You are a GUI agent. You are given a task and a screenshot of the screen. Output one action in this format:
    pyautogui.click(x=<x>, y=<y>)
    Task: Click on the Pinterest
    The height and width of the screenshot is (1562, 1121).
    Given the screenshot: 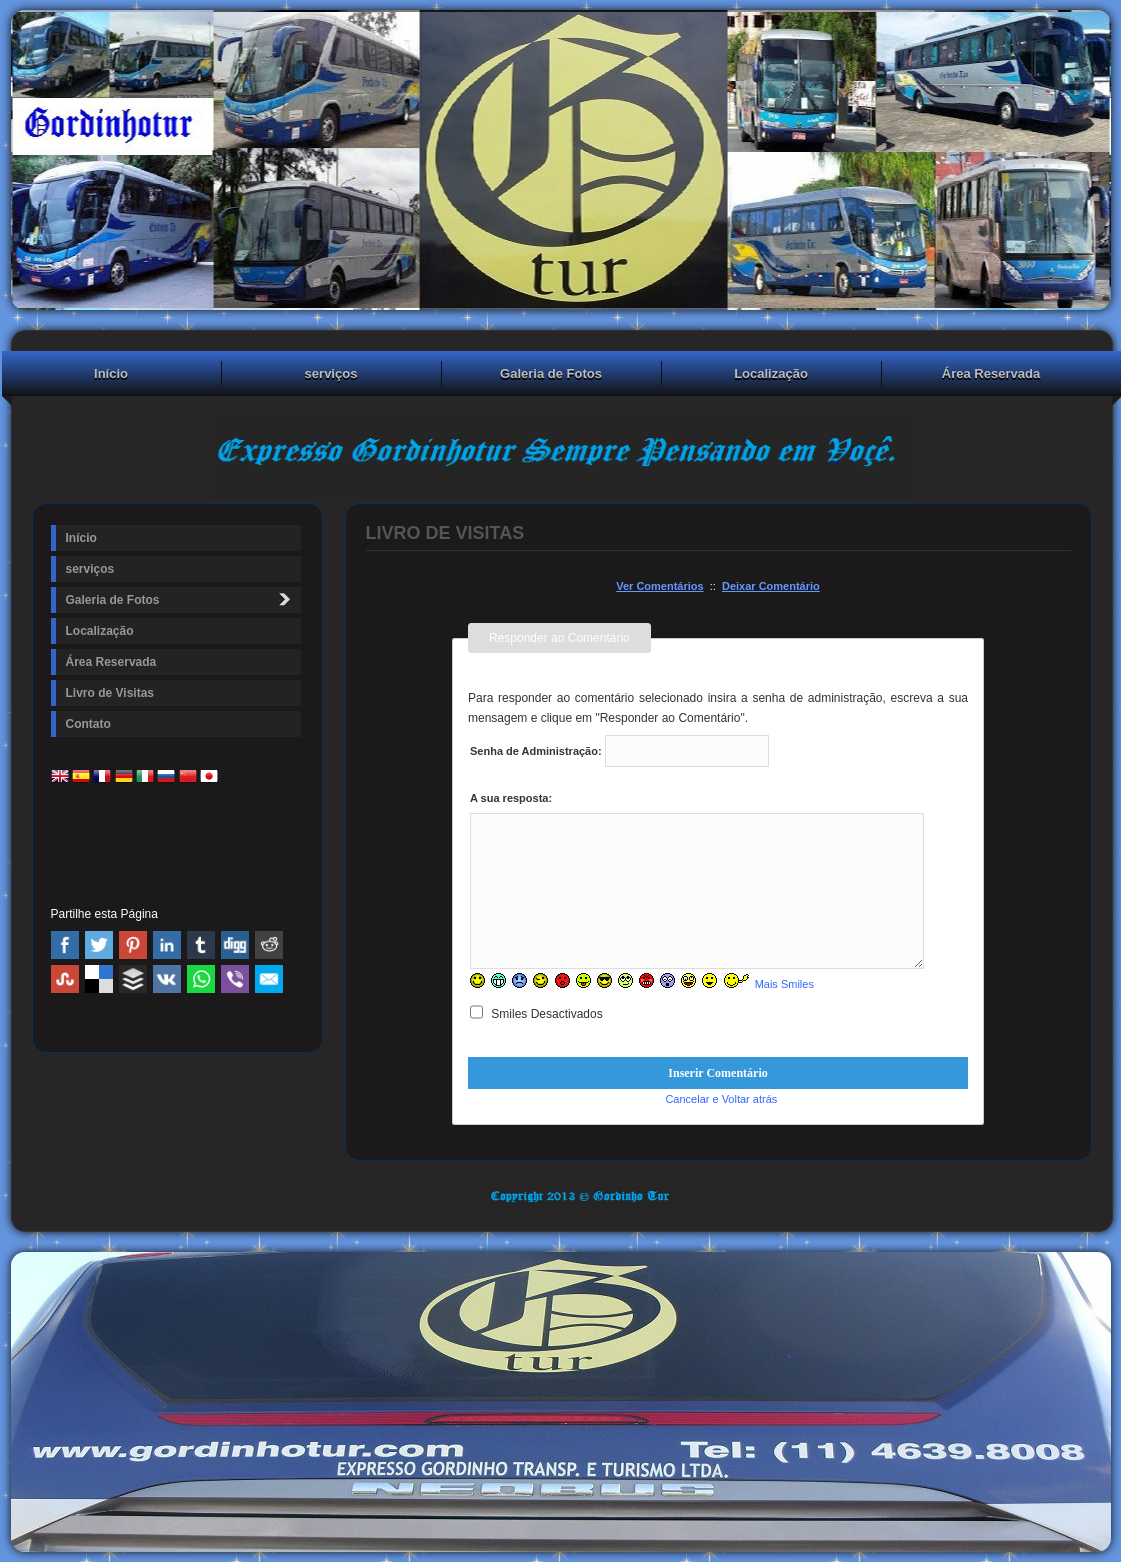 What is the action you would take?
    pyautogui.click(x=133, y=945)
    